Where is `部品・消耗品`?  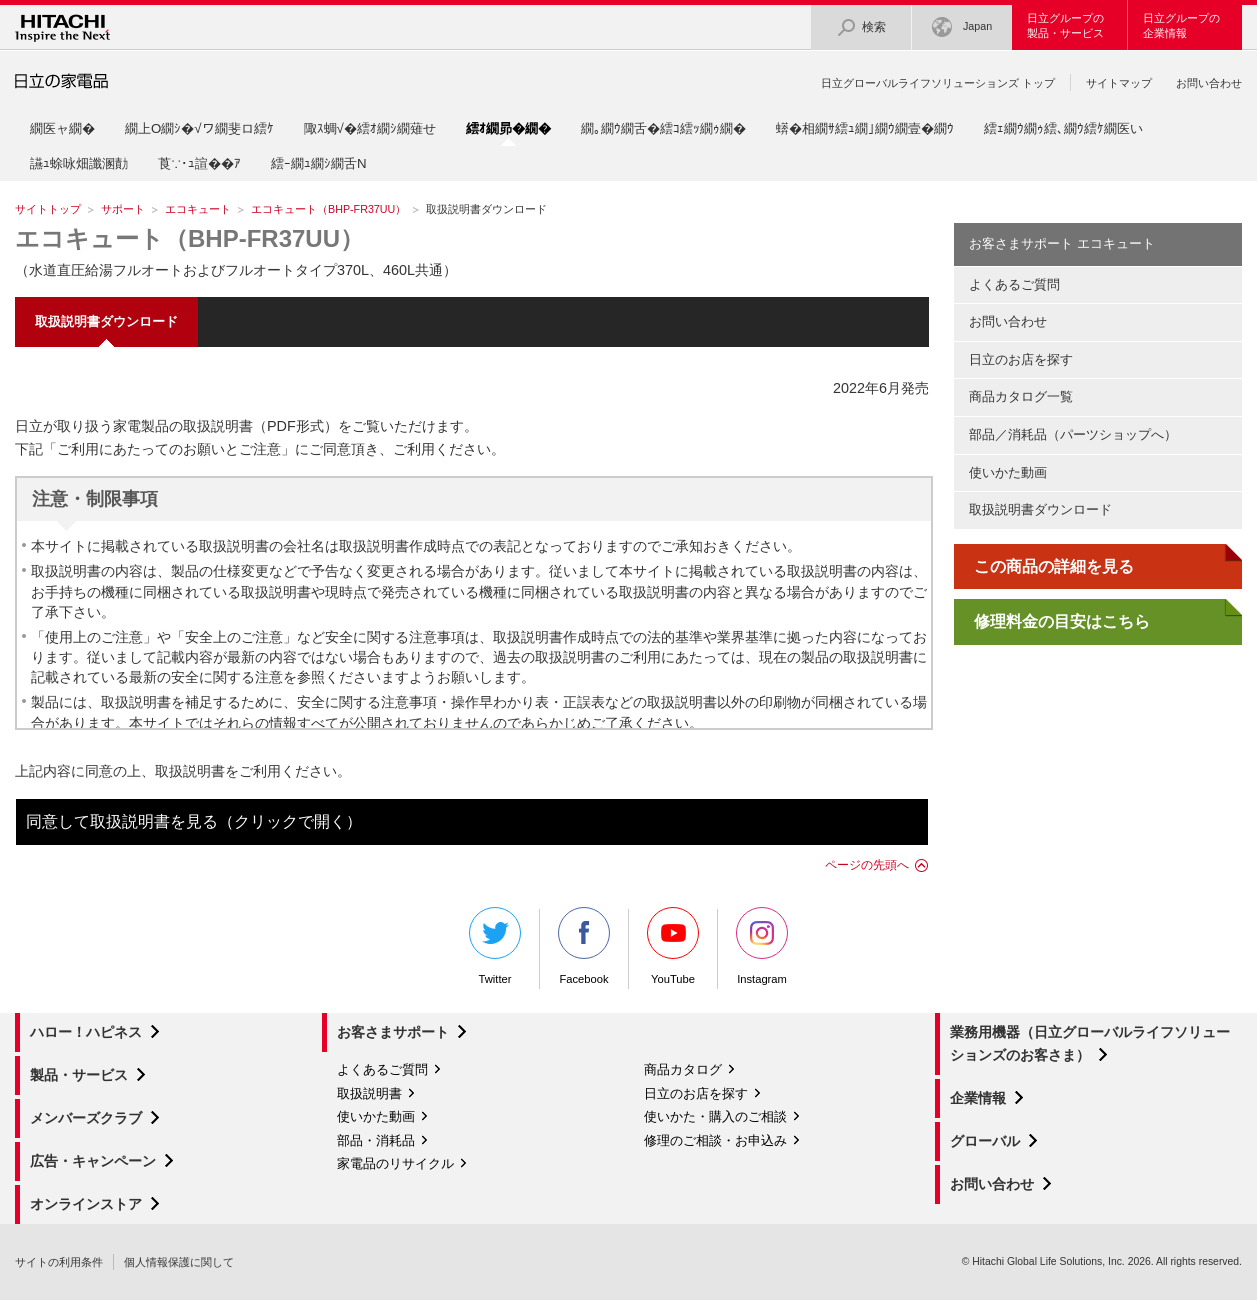
部品・消耗品 is located at coordinates (376, 1140).